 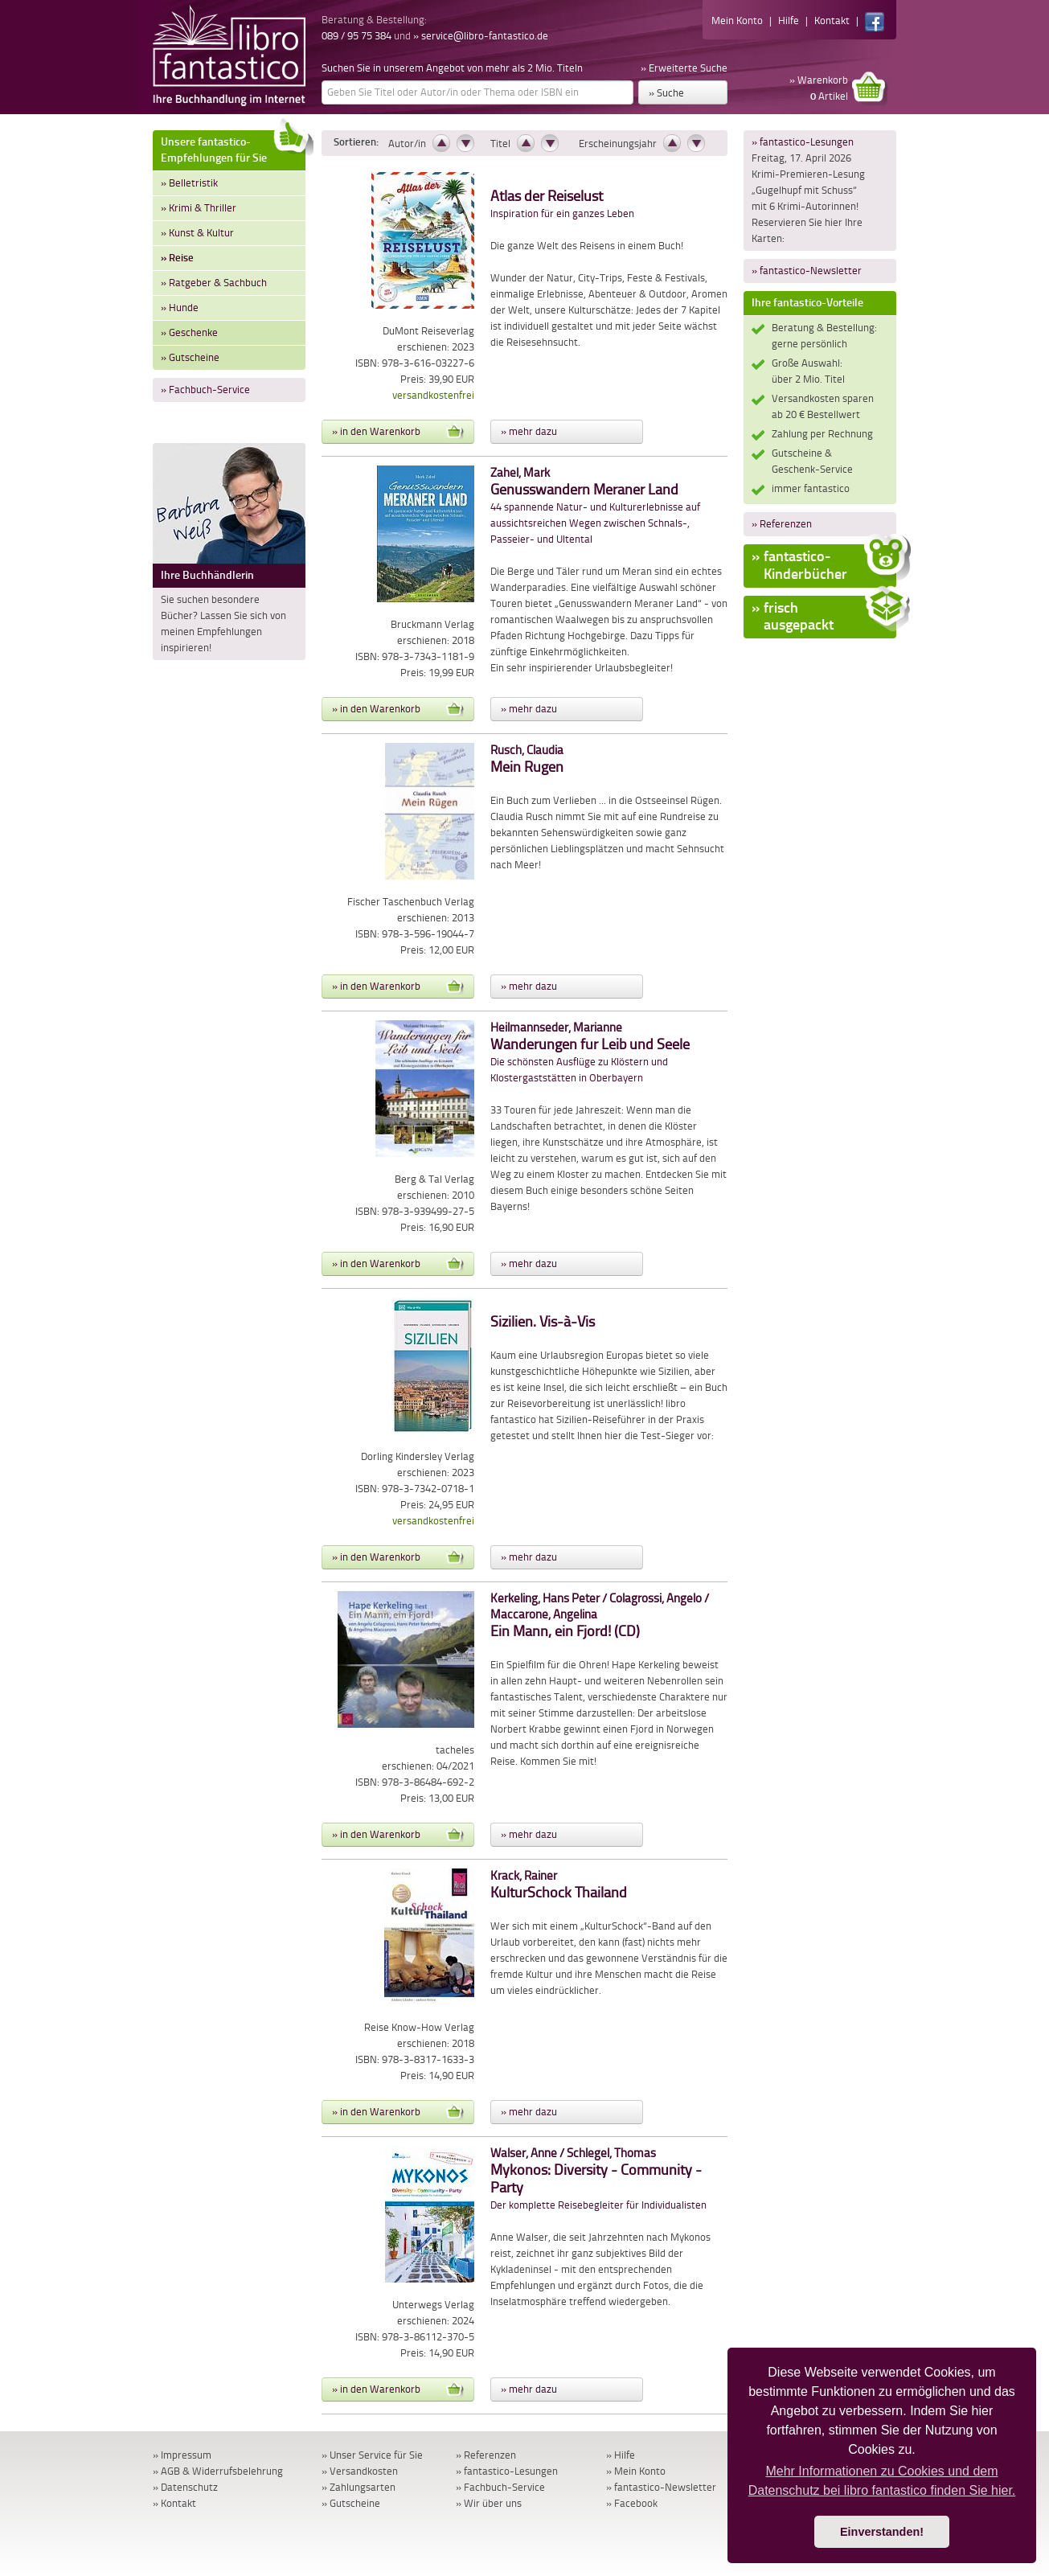 I want to click on » Unser Service für Sie, so click(x=372, y=2455).